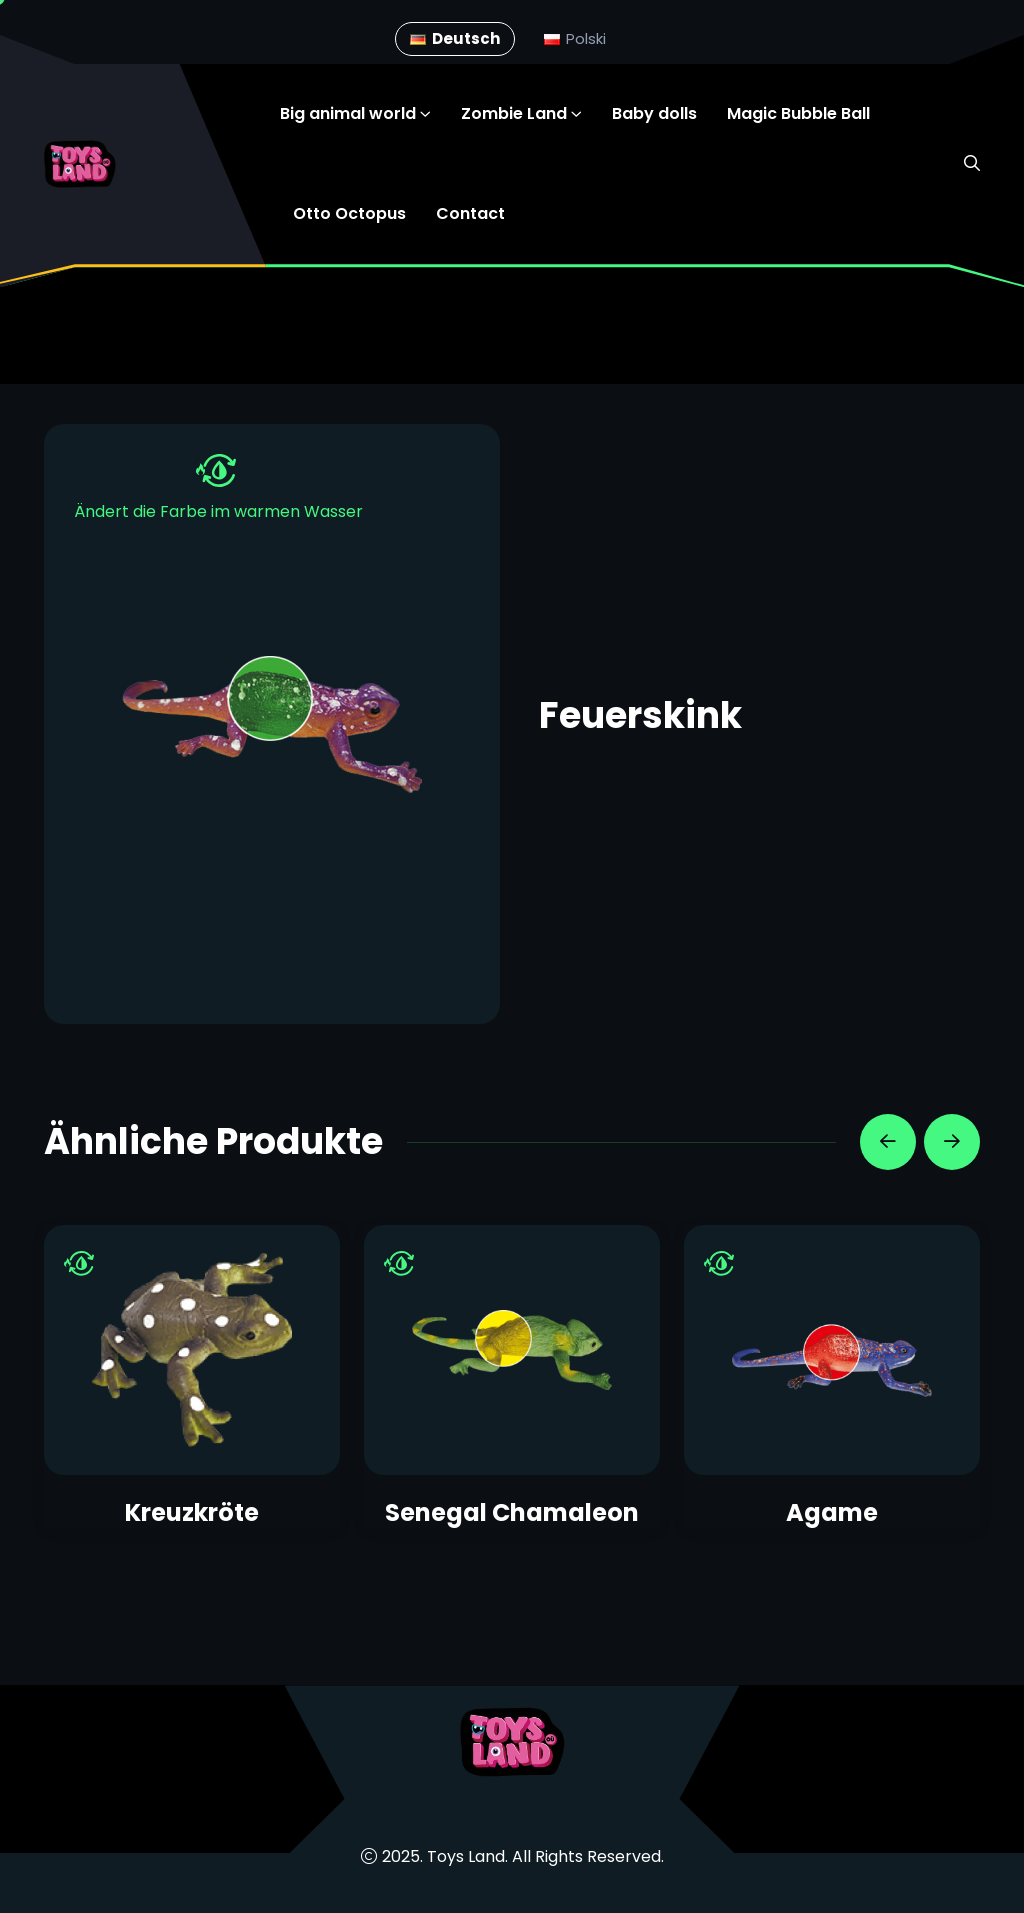 The height and width of the screenshot is (1913, 1024). Describe the element at coordinates (832, 1512) in the screenshot. I see `Agame` at that location.